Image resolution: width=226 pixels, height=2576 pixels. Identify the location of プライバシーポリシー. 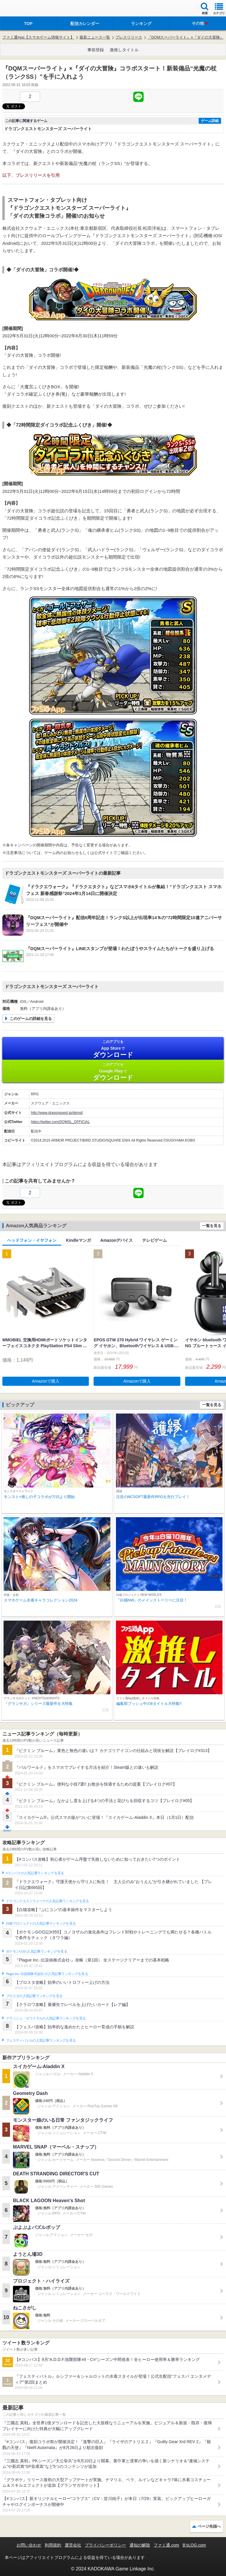
(105, 2545).